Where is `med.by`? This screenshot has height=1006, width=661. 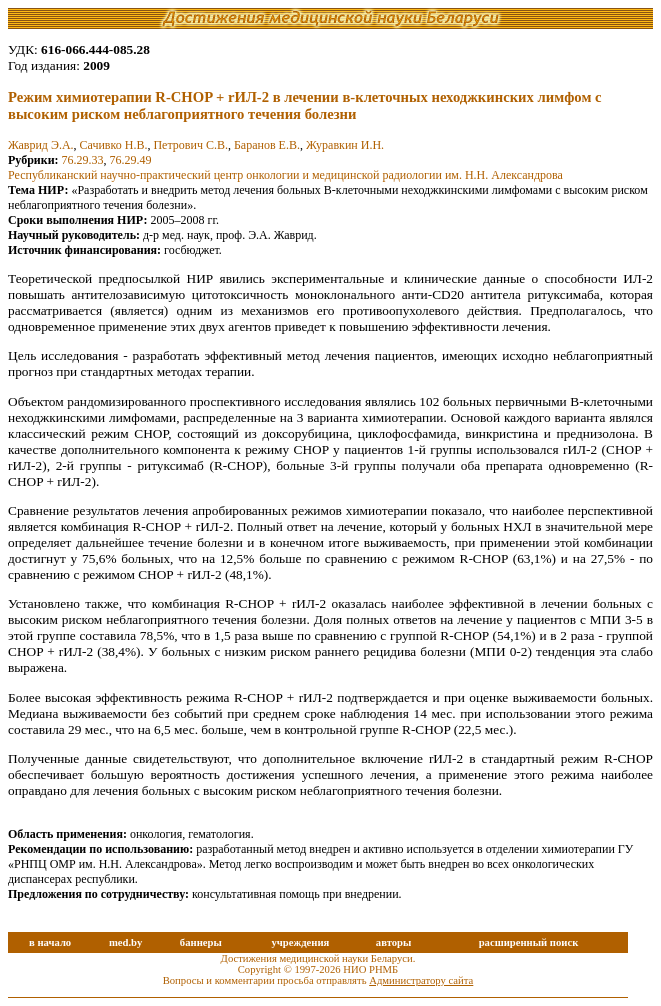 med.by is located at coordinates (125, 942).